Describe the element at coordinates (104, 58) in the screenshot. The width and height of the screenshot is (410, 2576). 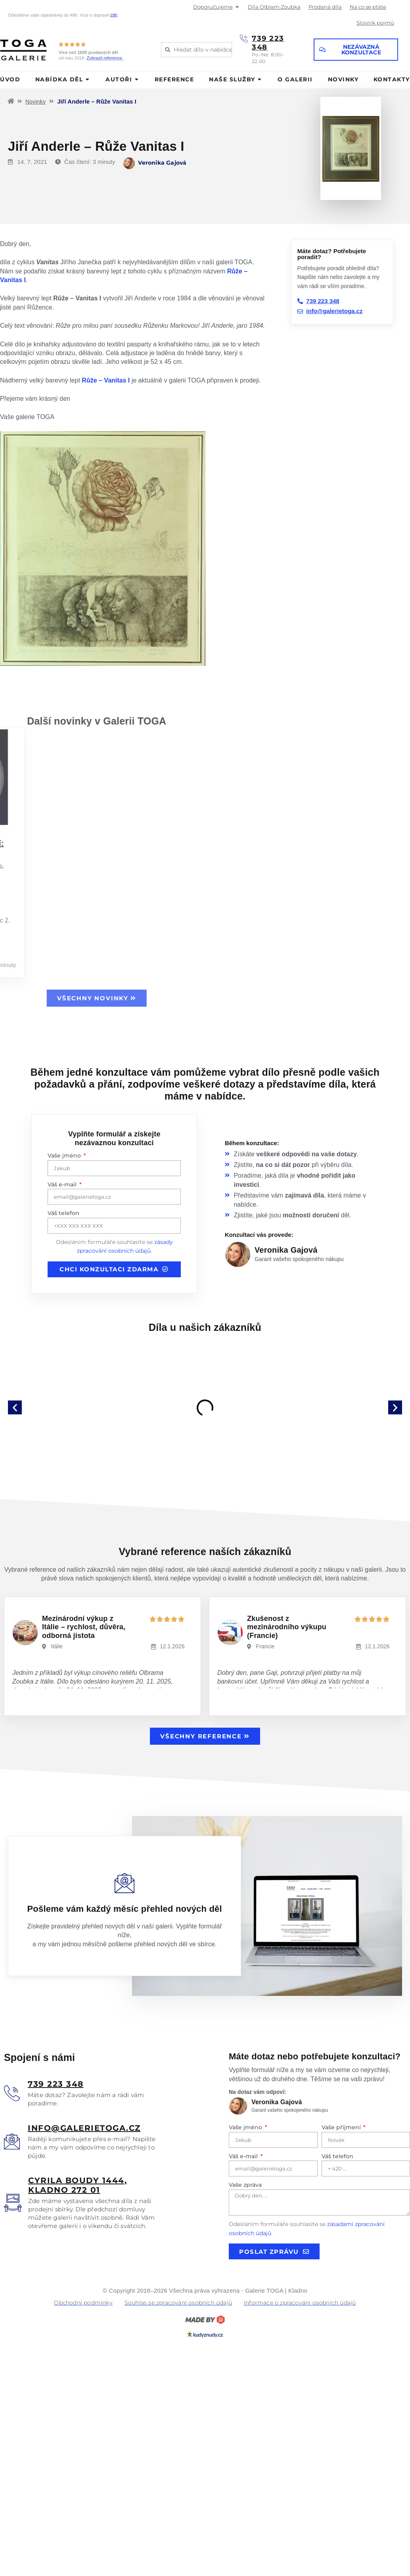
I see `Zobrazit reference.` at that location.